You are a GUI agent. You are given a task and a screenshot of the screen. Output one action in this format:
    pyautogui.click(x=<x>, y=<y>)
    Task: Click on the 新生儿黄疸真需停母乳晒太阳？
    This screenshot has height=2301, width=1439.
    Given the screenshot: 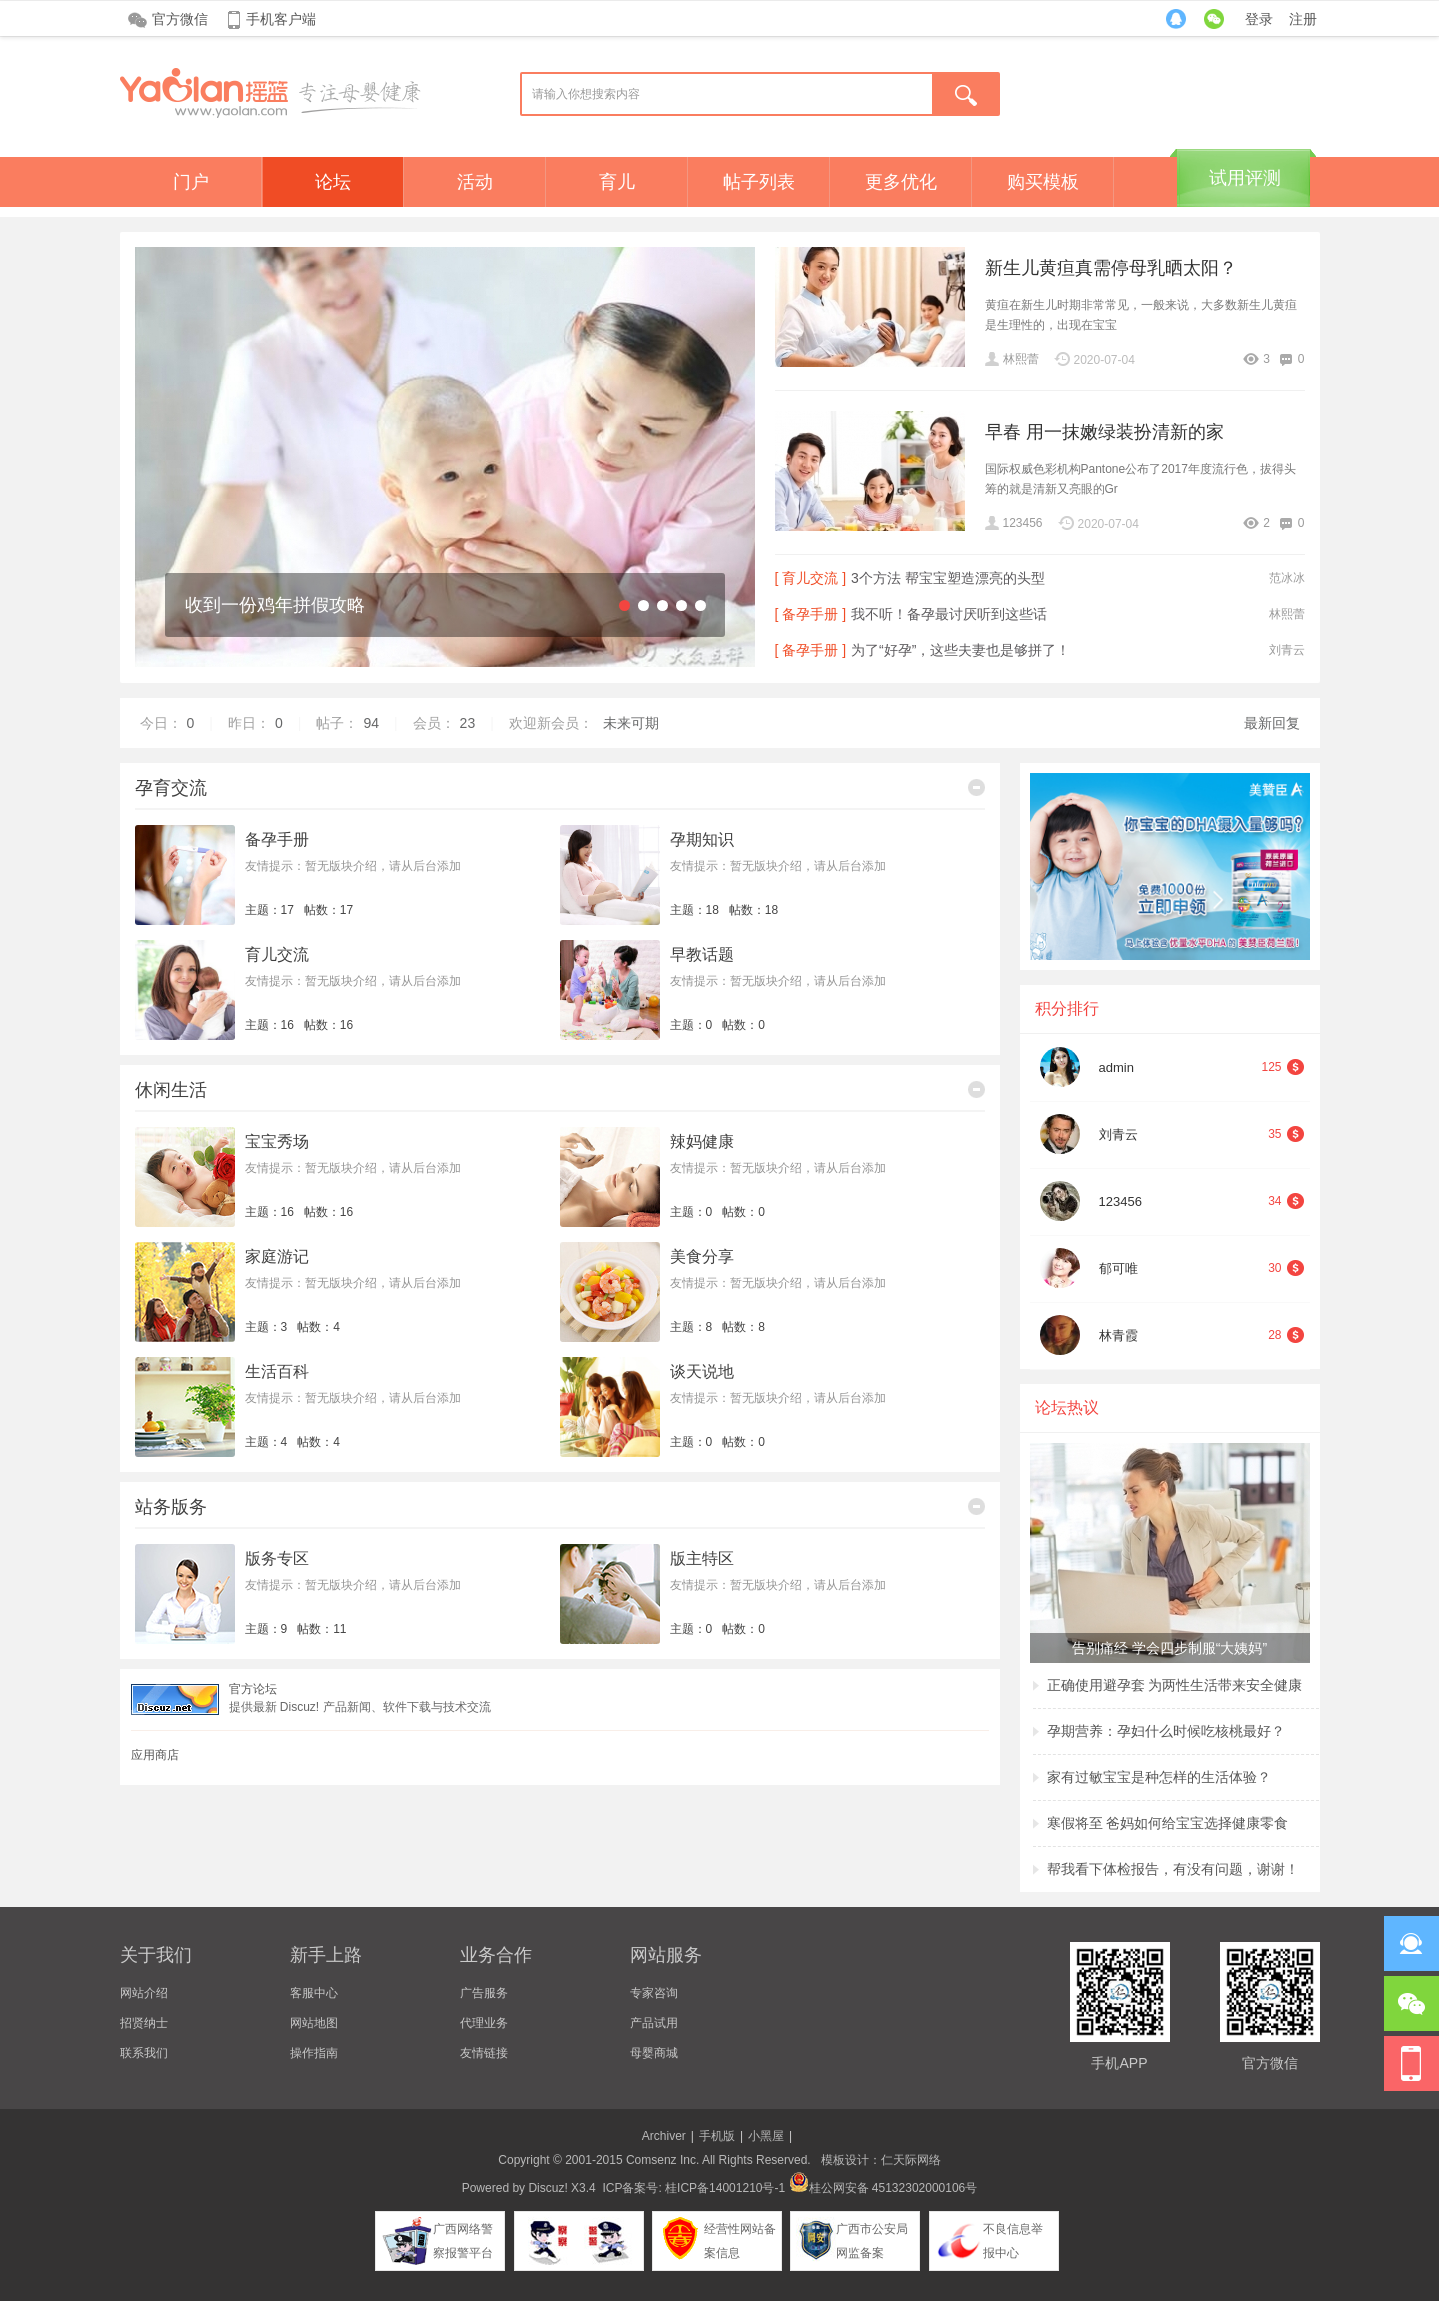 What is the action you would take?
    pyautogui.click(x=1111, y=268)
    